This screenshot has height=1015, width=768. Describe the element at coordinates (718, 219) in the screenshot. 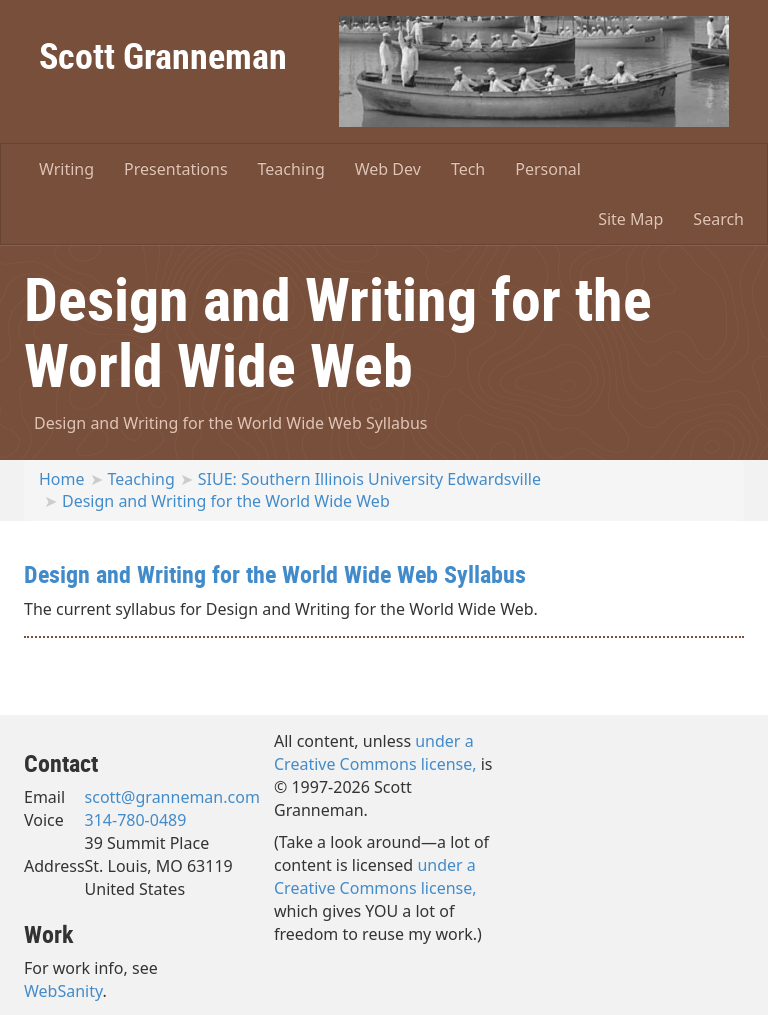

I see `Search` at that location.